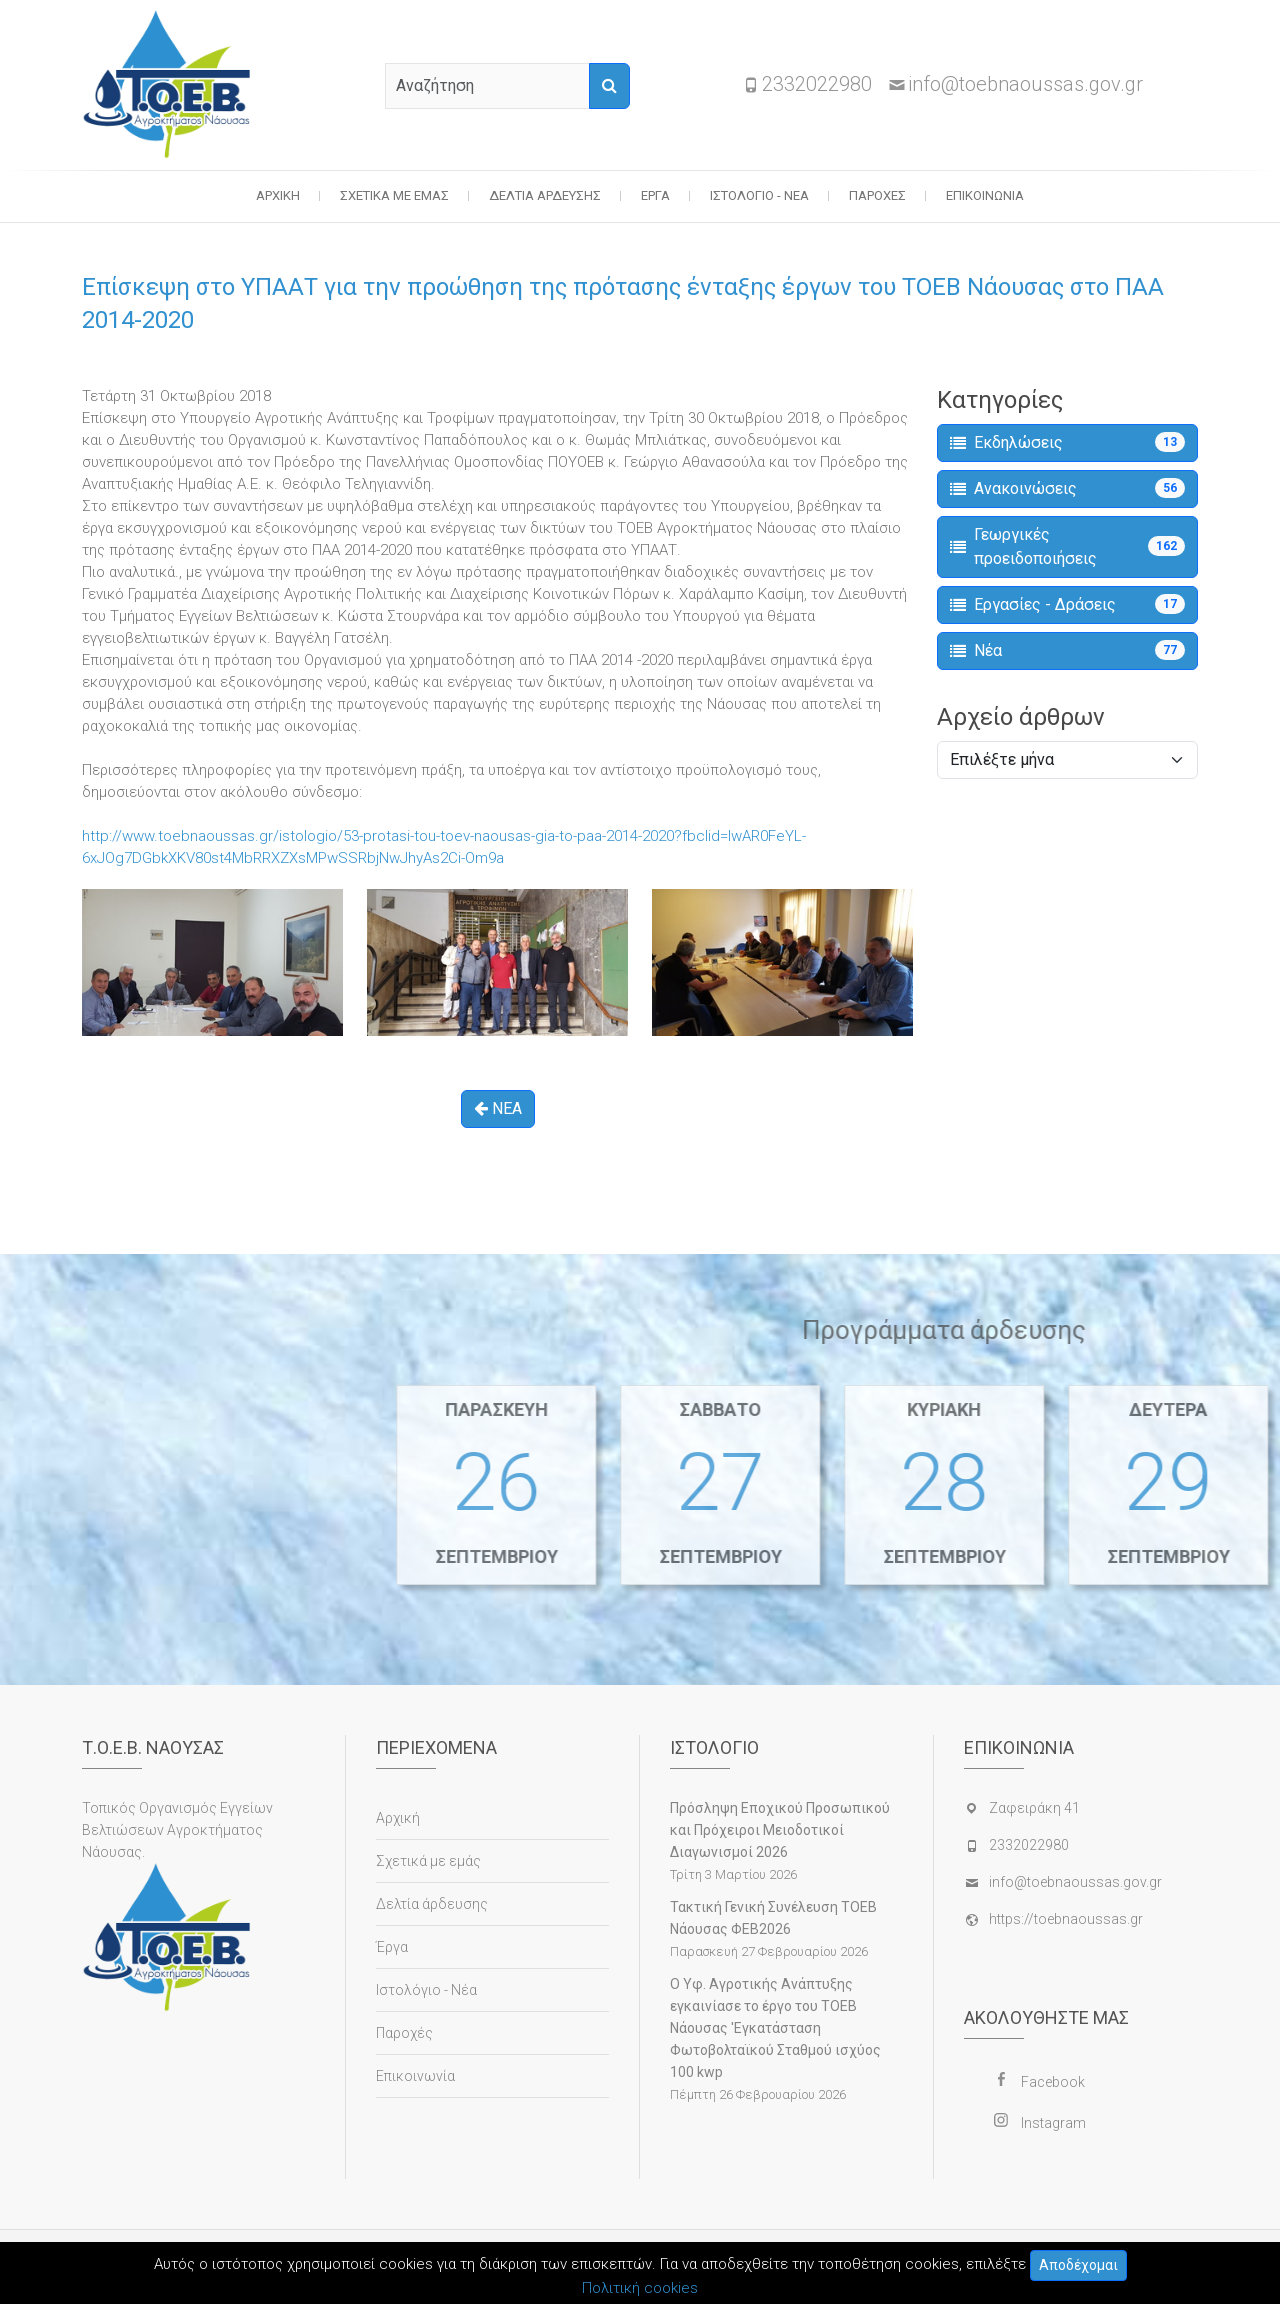  I want to click on Αποδέχομαι, so click(1078, 2265).